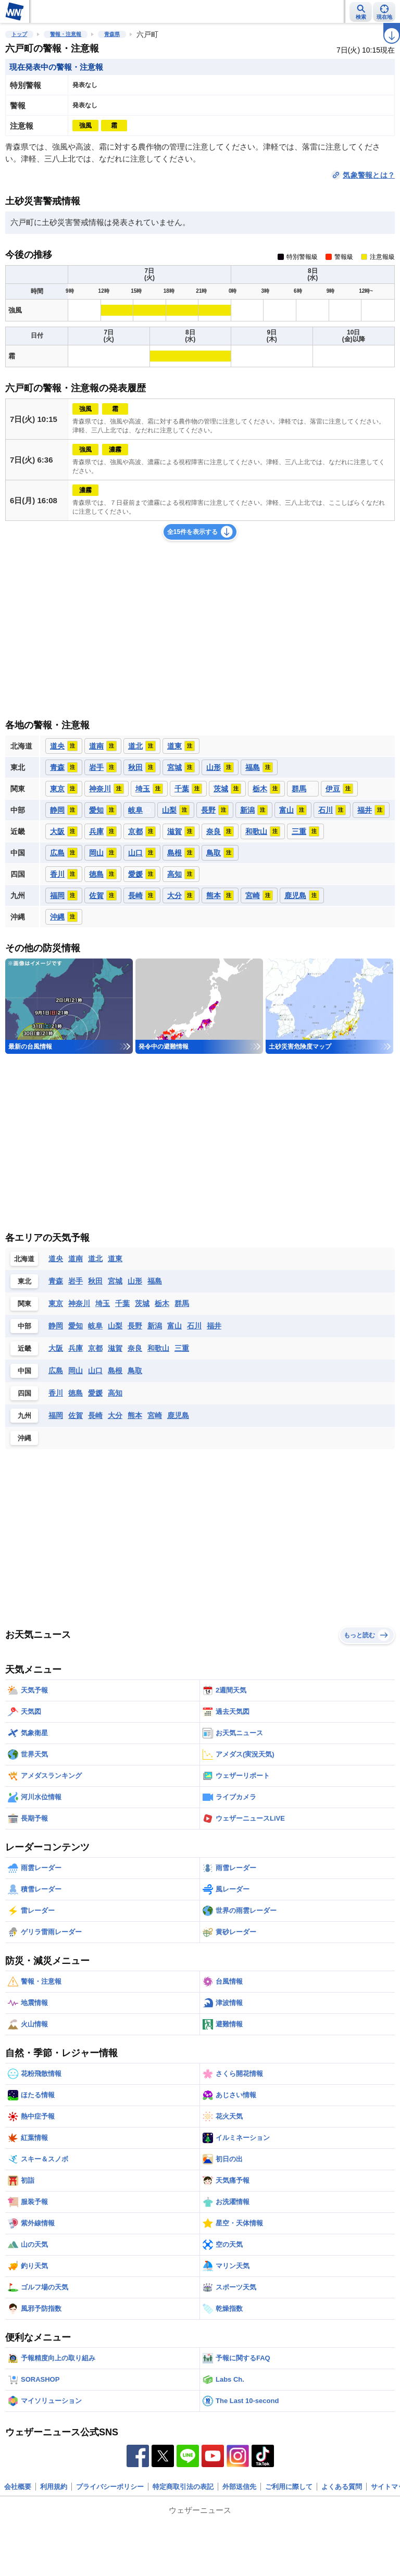  What do you see at coordinates (19, 34) in the screenshot?
I see `トップ` at bounding box center [19, 34].